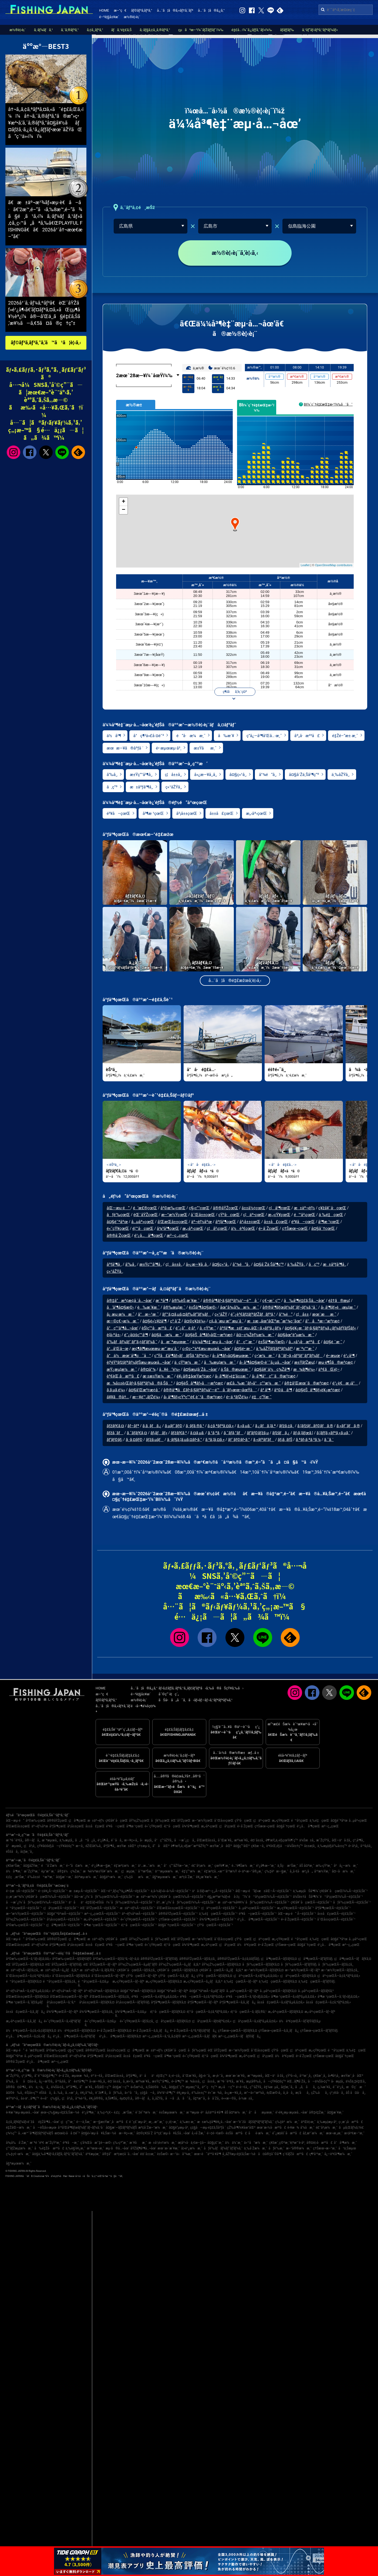  I want to click on å‰å³¶é‡£ã‚Šå…¬åœ’, so click(304, 1300).